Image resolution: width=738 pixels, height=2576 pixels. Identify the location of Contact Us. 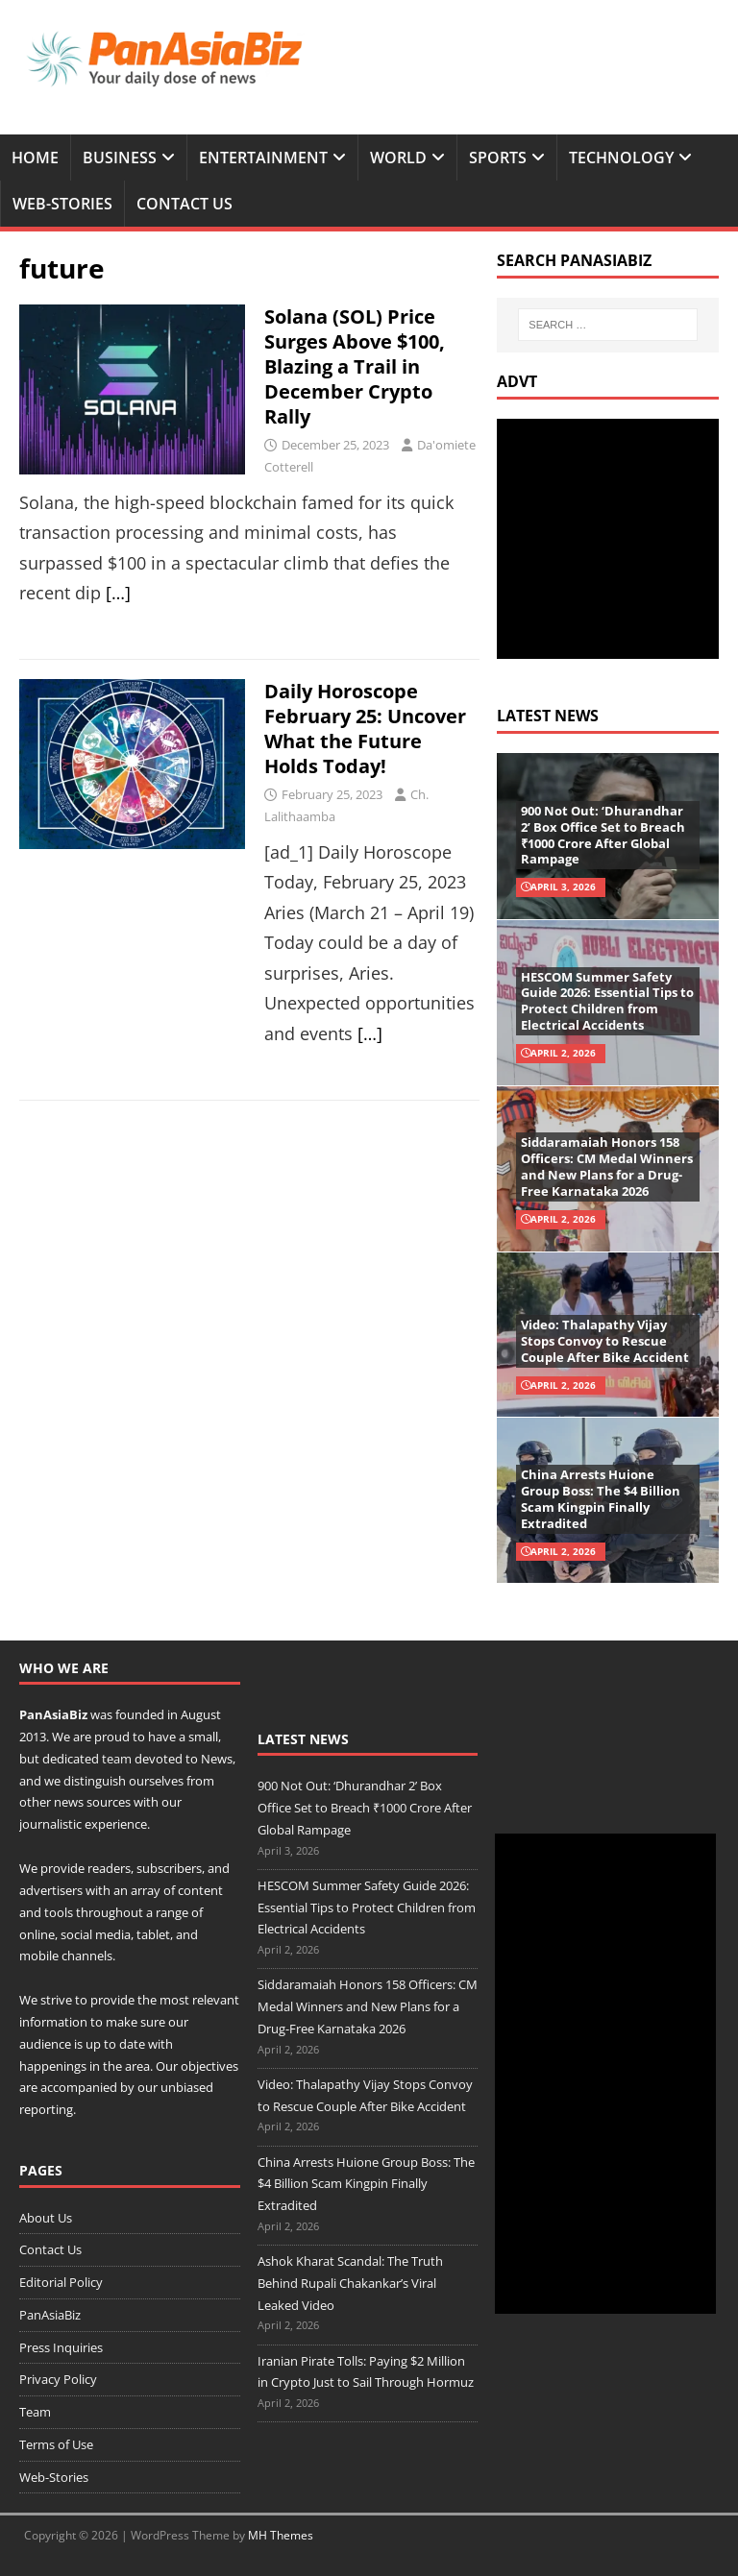
(184, 203).